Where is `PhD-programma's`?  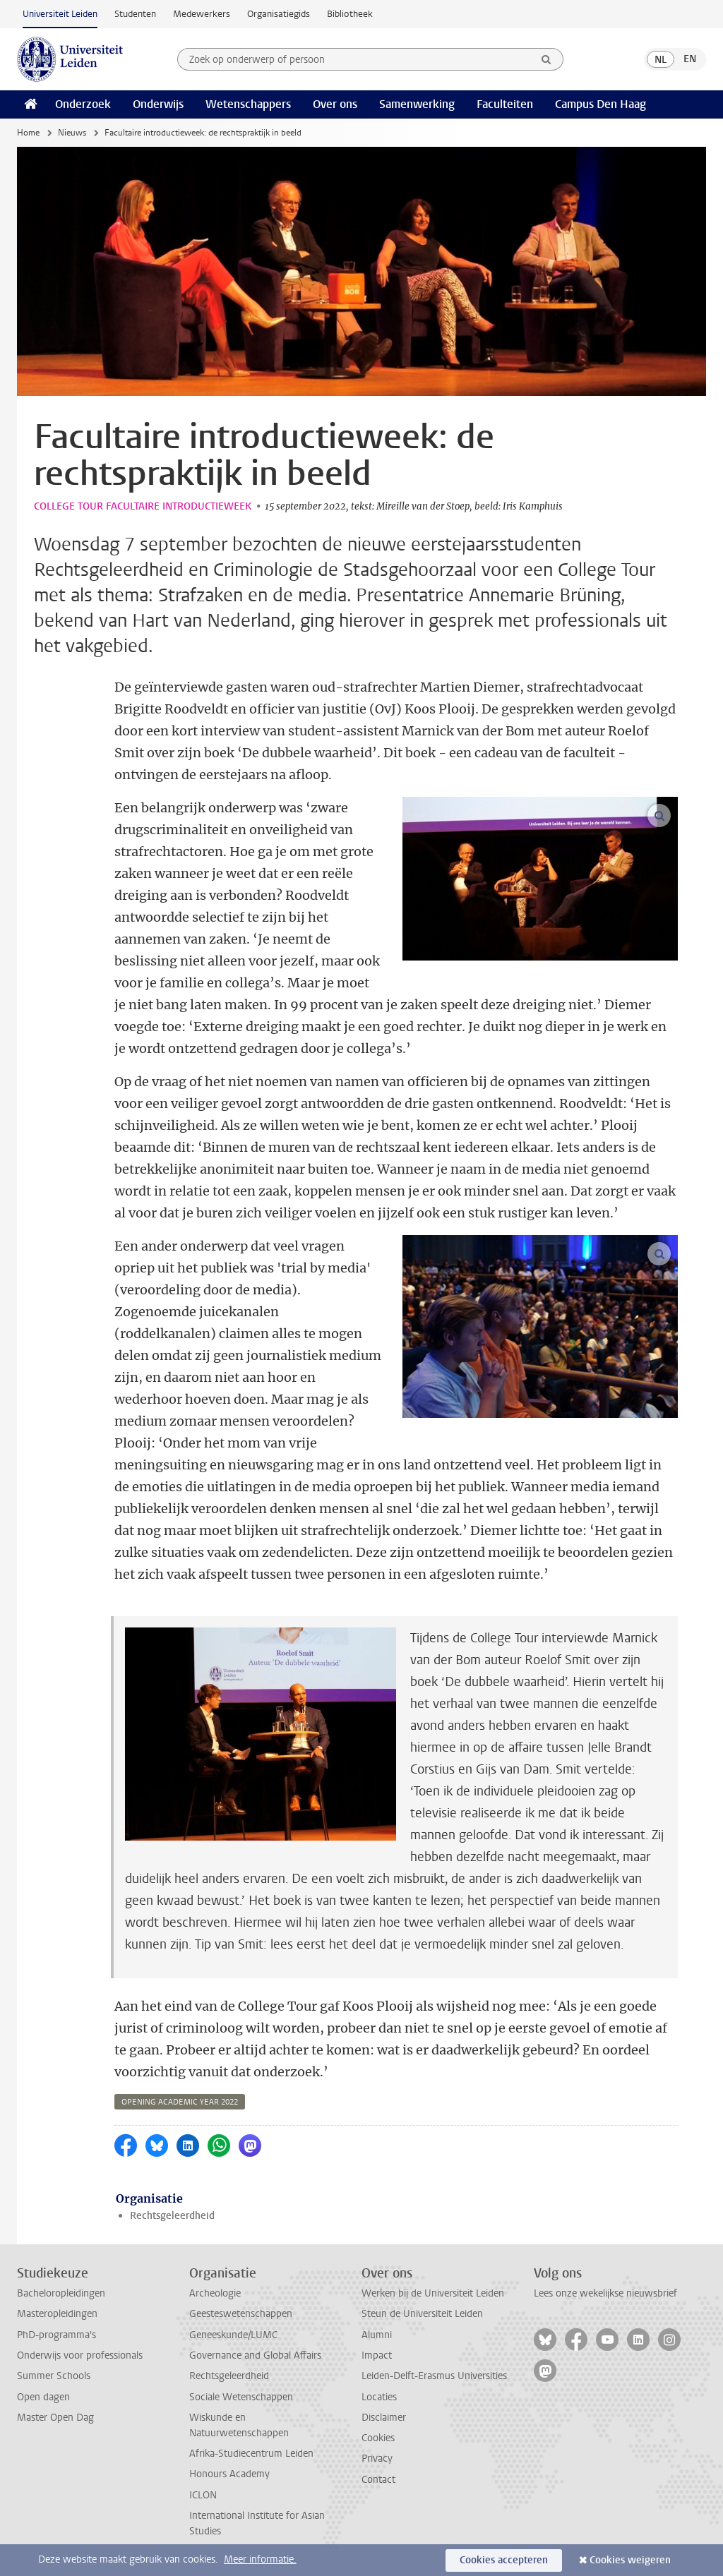 PhD-programma's is located at coordinates (56, 2335).